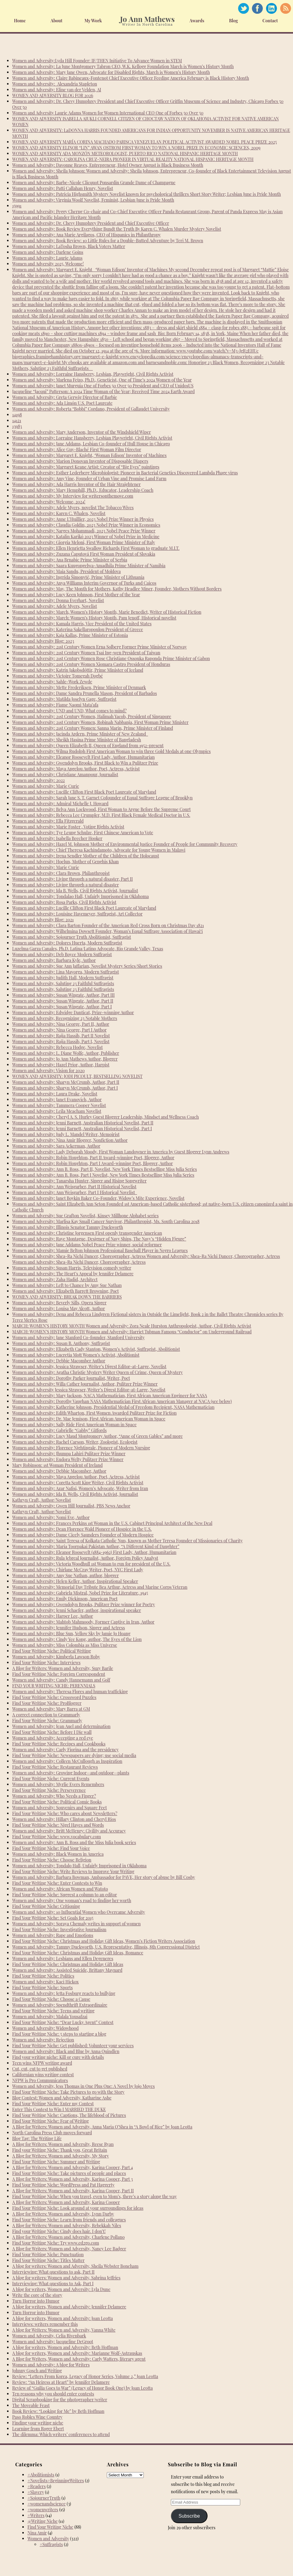  What do you see at coordinates (48, 2254) in the screenshot?
I see `Find Your Writing Niche: Punctuation` at bounding box center [48, 2254].